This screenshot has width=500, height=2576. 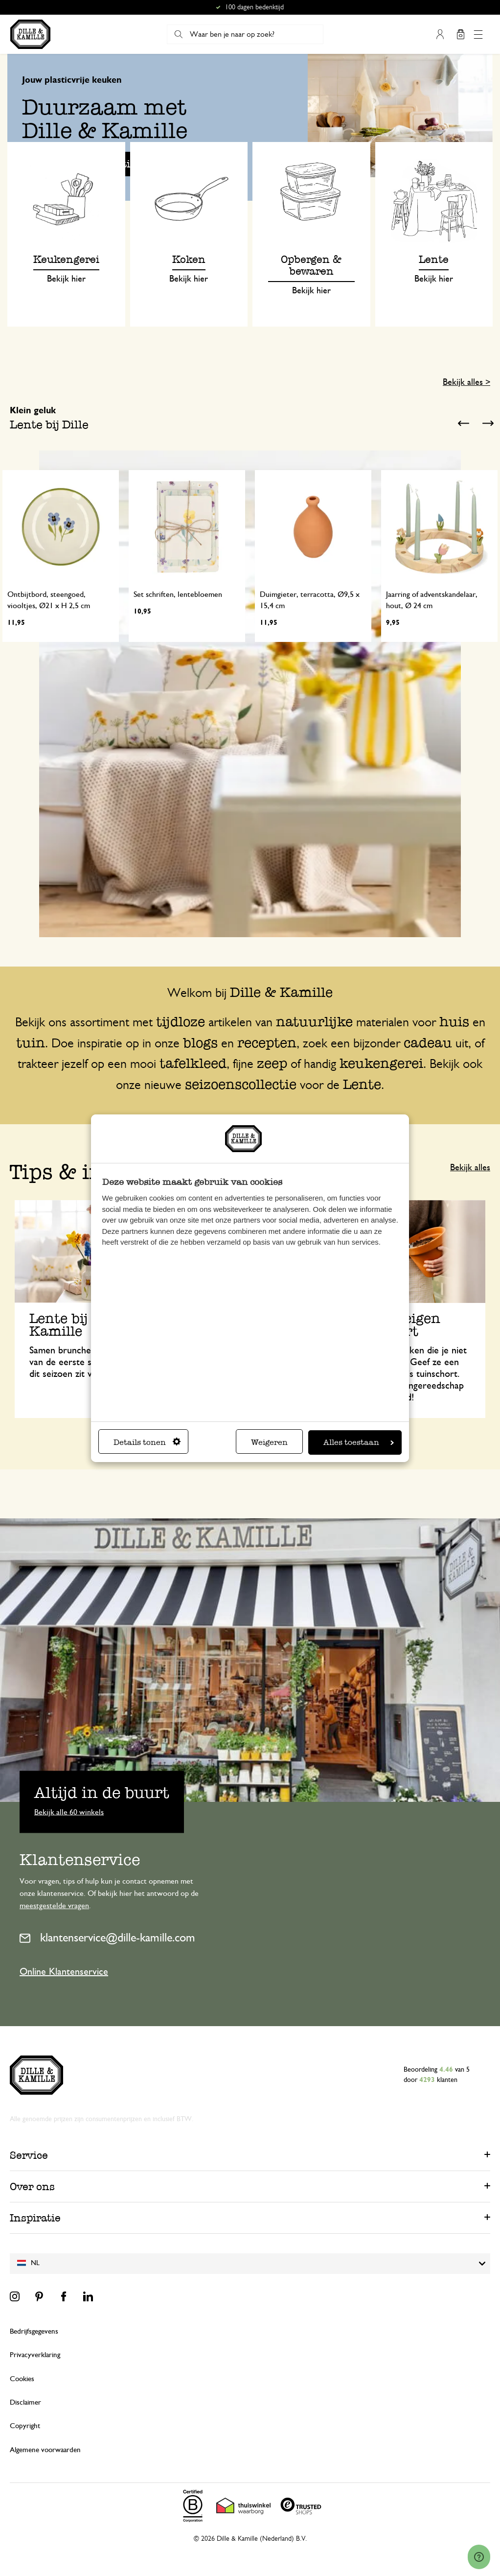 What do you see at coordinates (479, 2557) in the screenshot?
I see `[Launch Help Chat Window]` at bounding box center [479, 2557].